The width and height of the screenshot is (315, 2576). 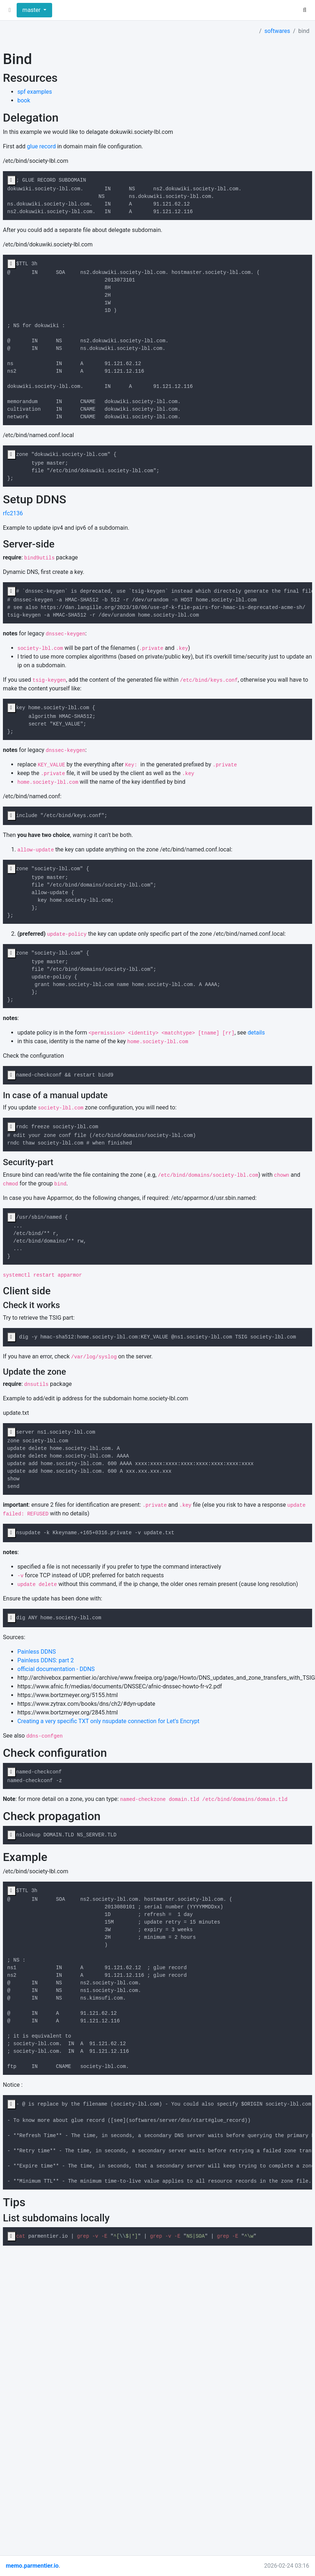 I want to click on master [button], so click(x=32, y=10).